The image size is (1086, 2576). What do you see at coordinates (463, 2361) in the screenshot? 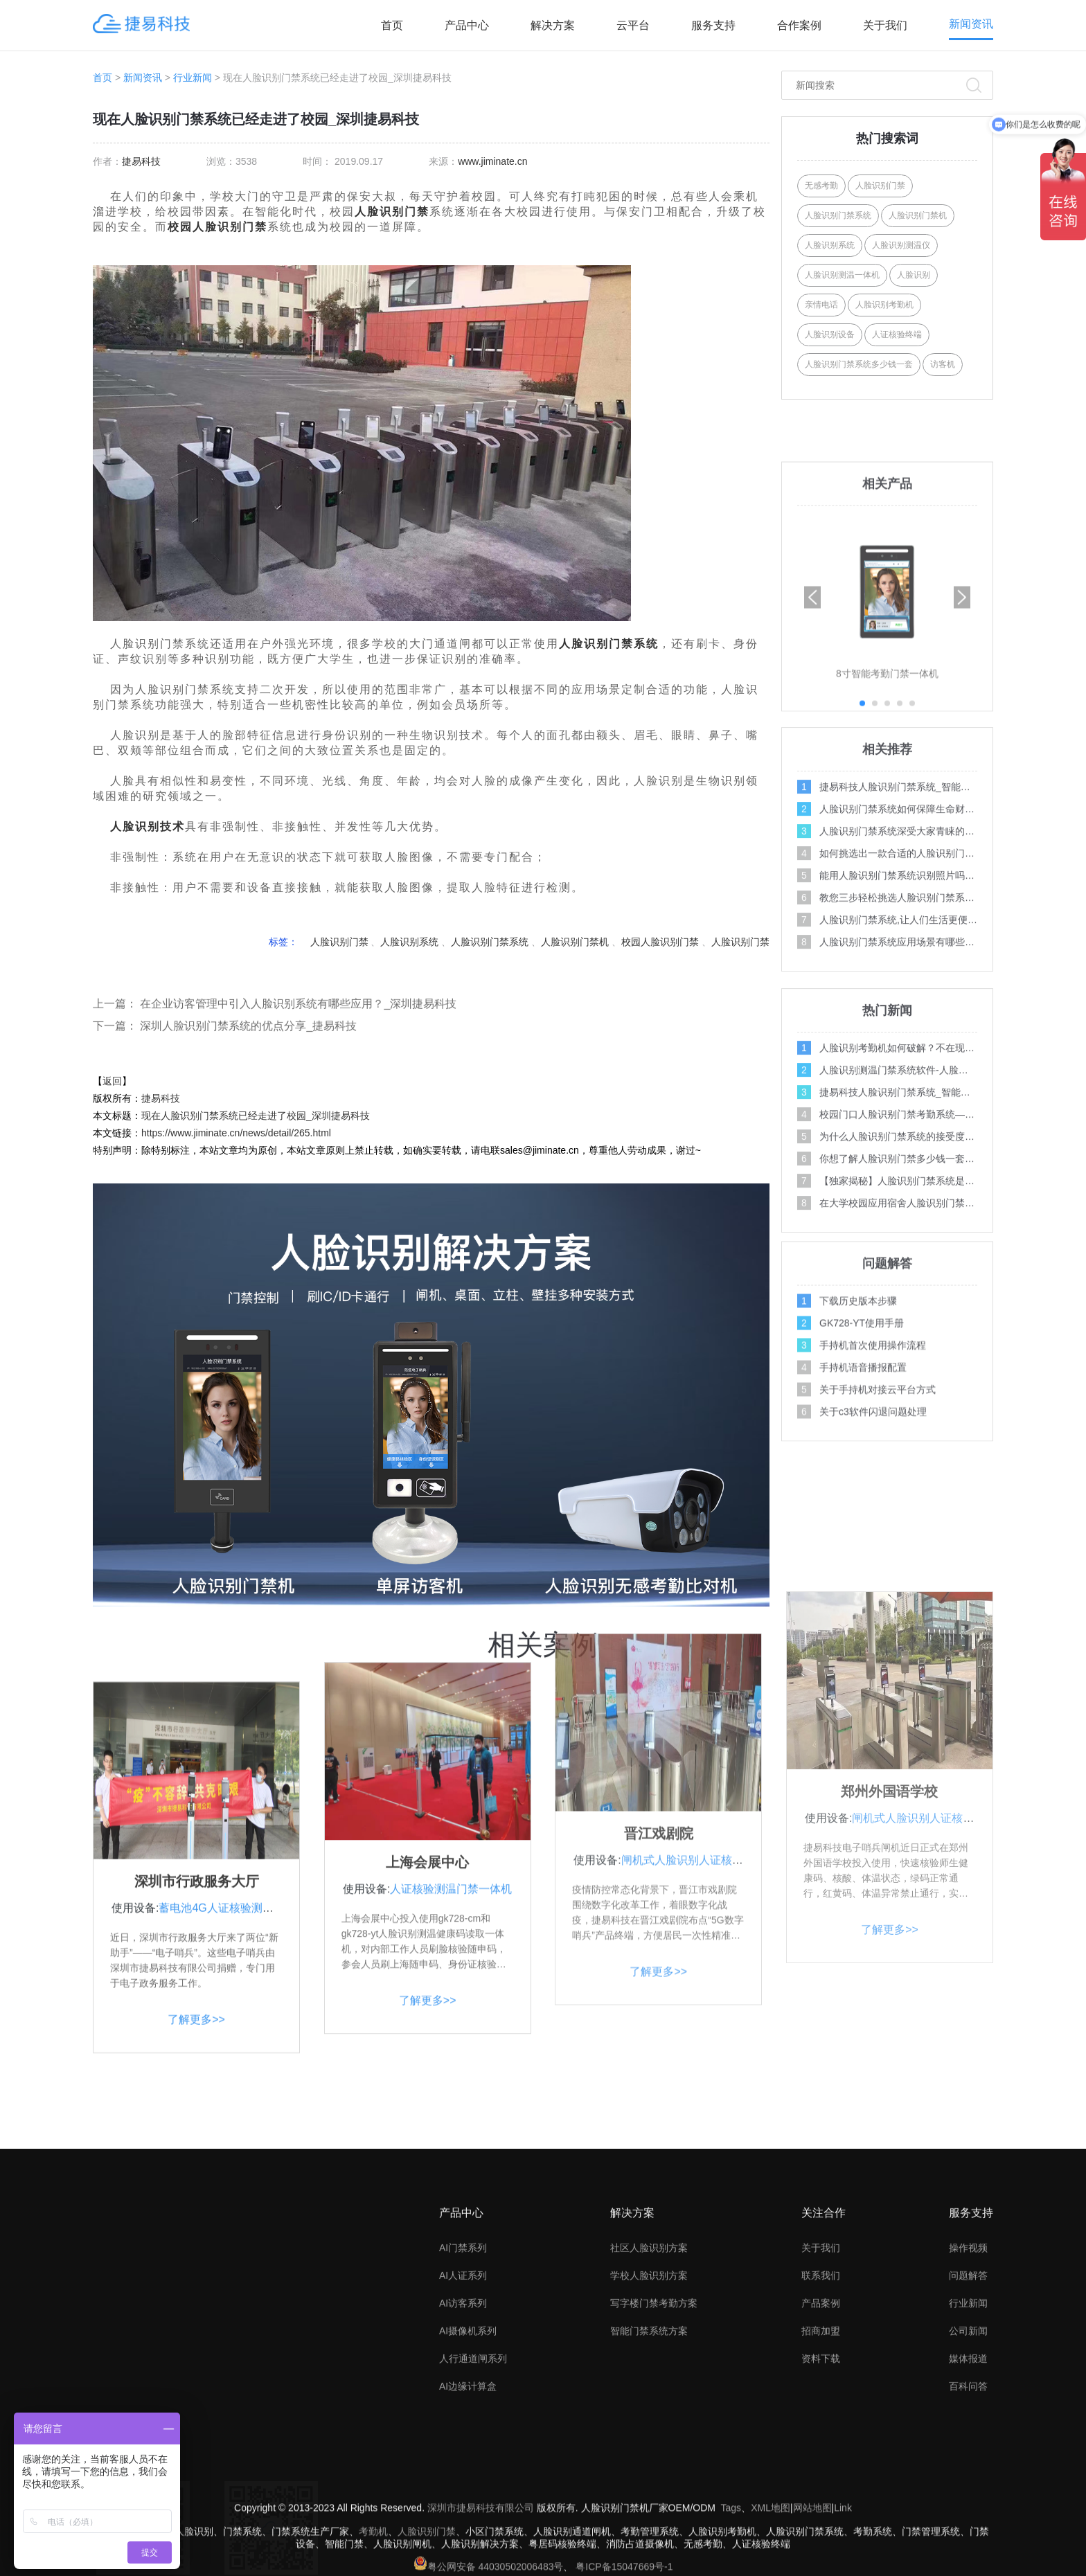
I see `AI门禁系列` at bounding box center [463, 2361].